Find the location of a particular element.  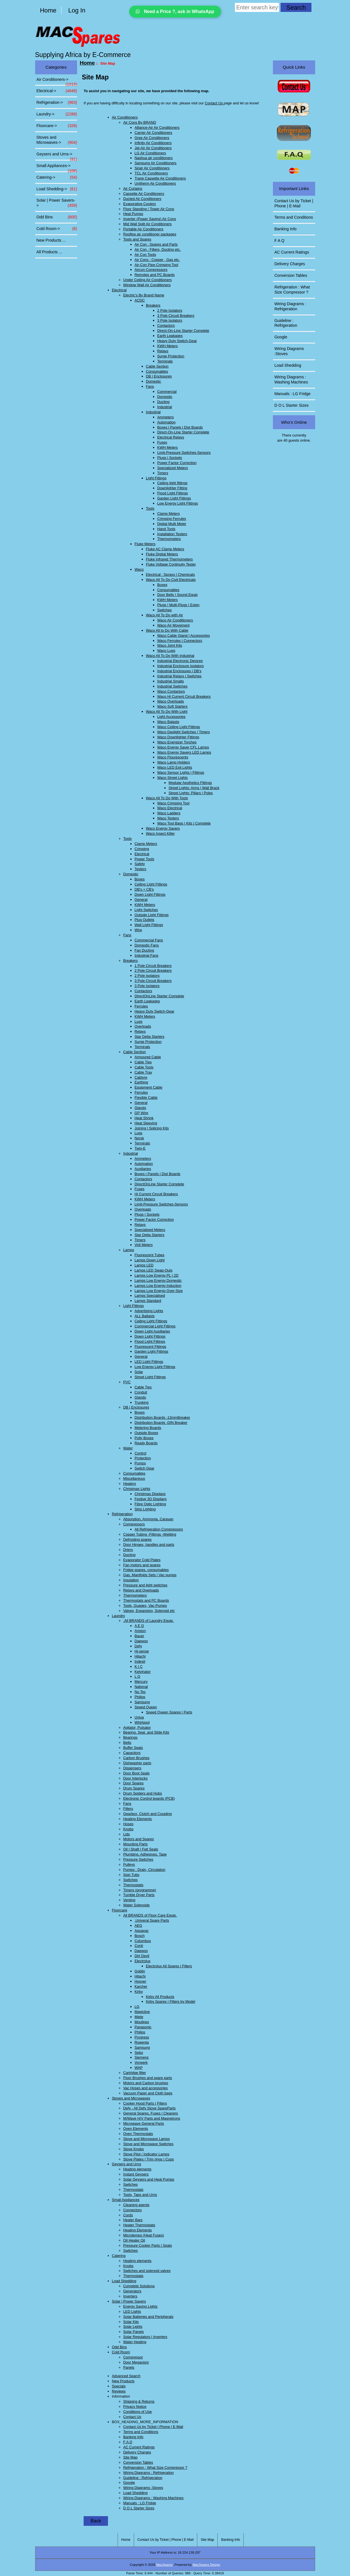

Advanced Search is located at coordinates (126, 2376).